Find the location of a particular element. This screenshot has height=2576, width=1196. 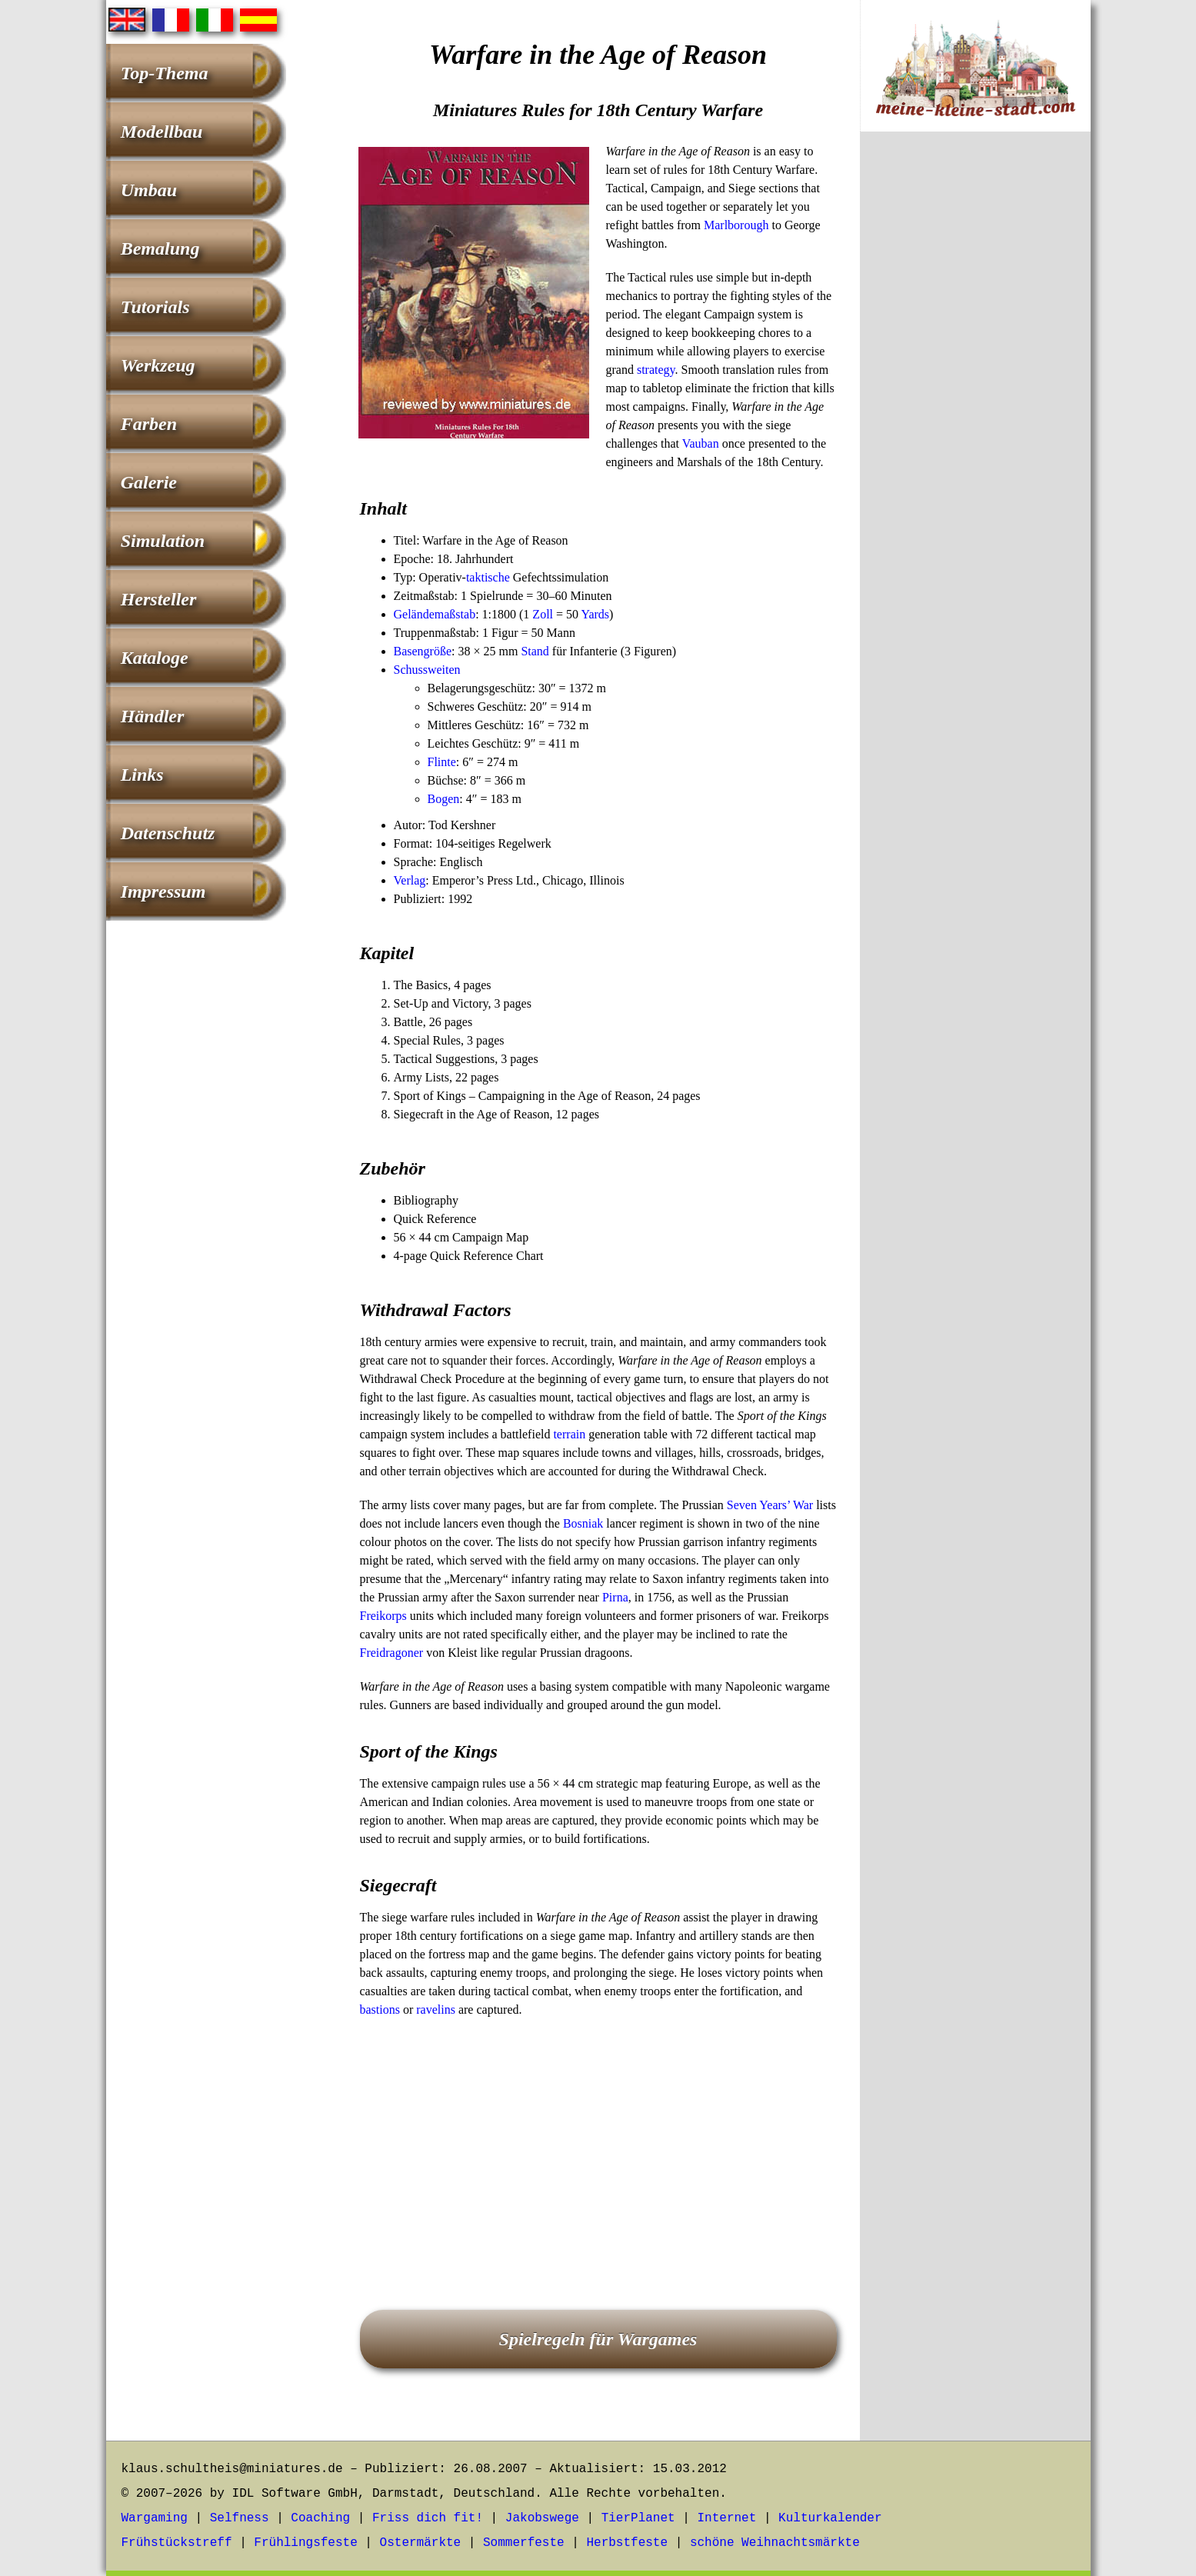

Wargaming is located at coordinates (155, 2518).